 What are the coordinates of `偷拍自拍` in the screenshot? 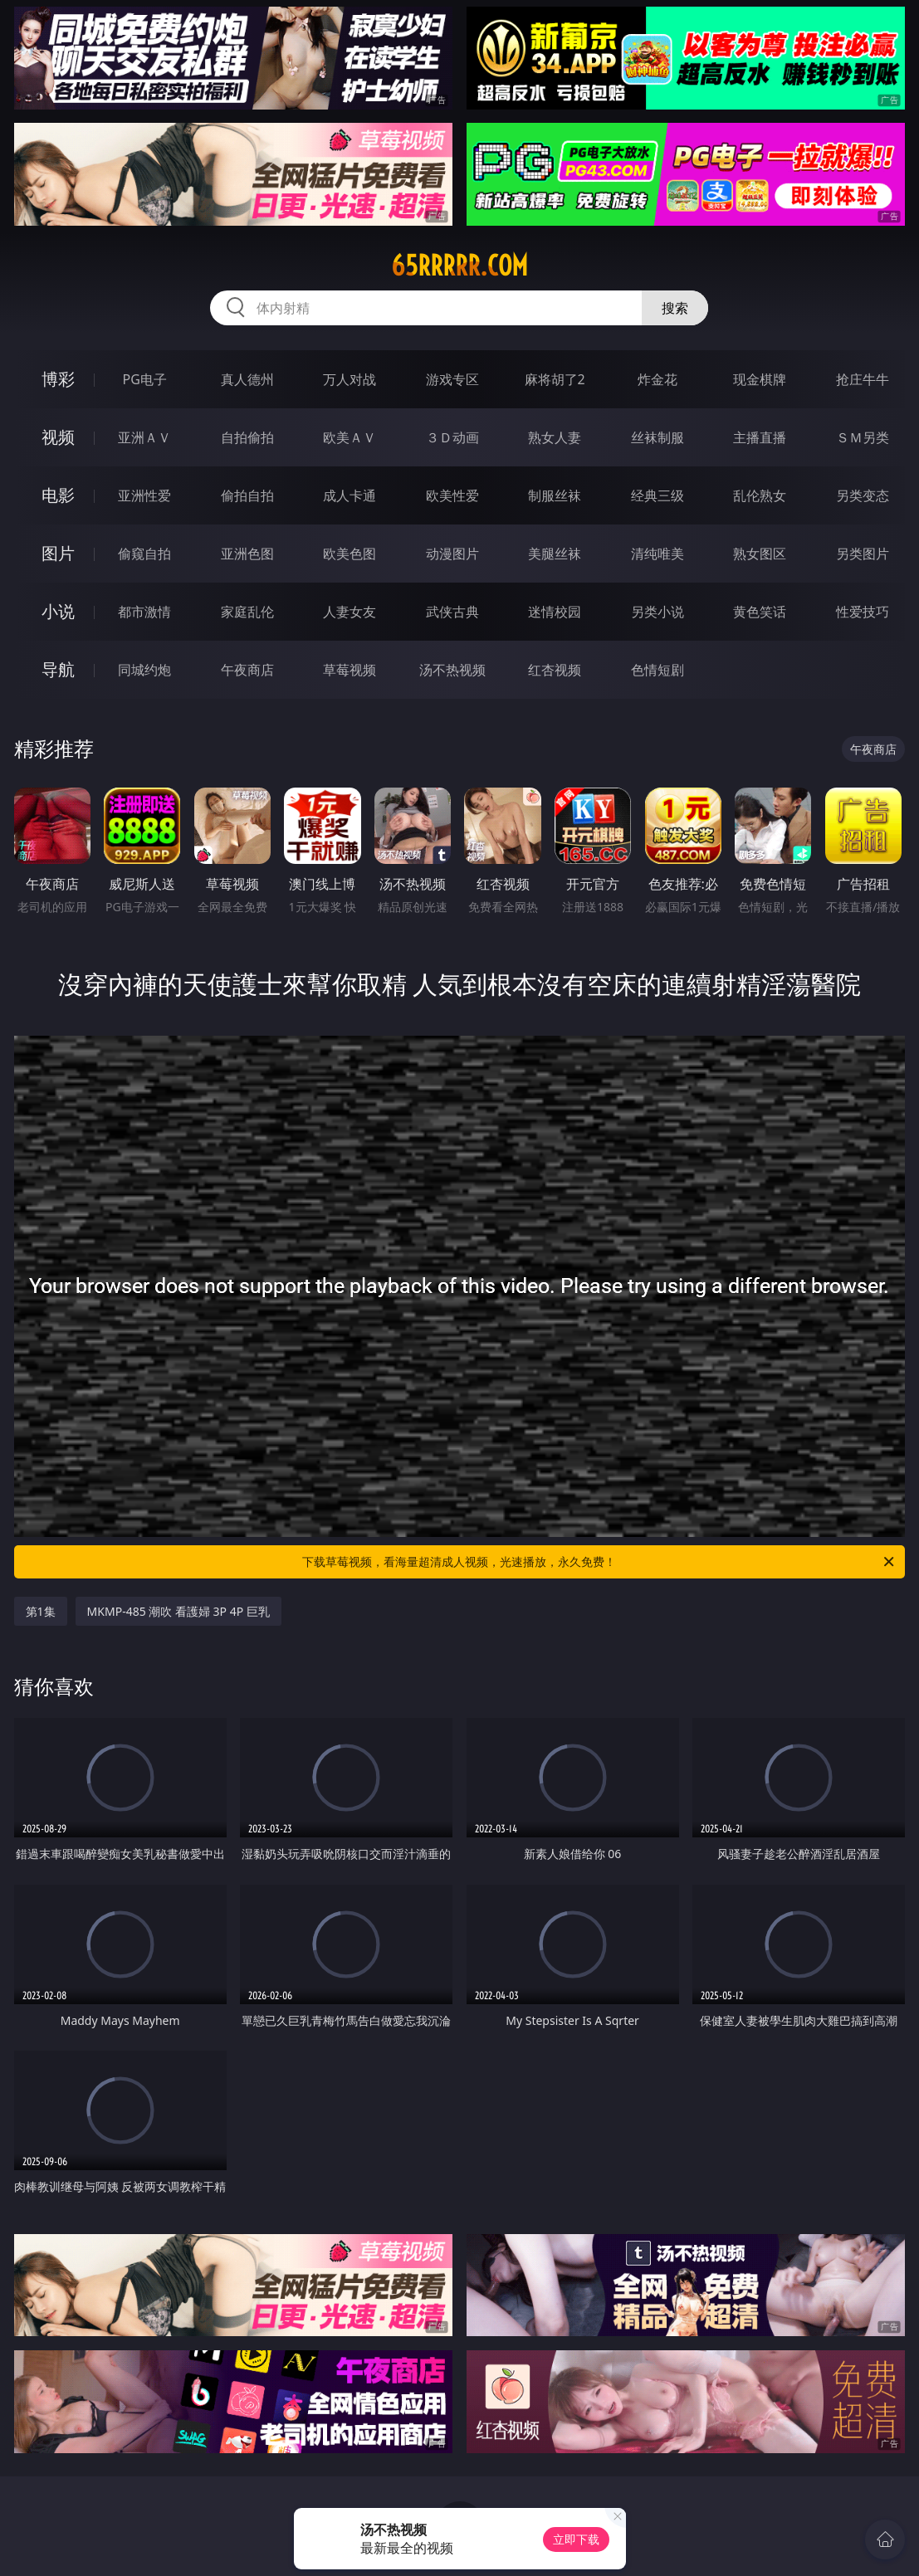 It's located at (247, 495).